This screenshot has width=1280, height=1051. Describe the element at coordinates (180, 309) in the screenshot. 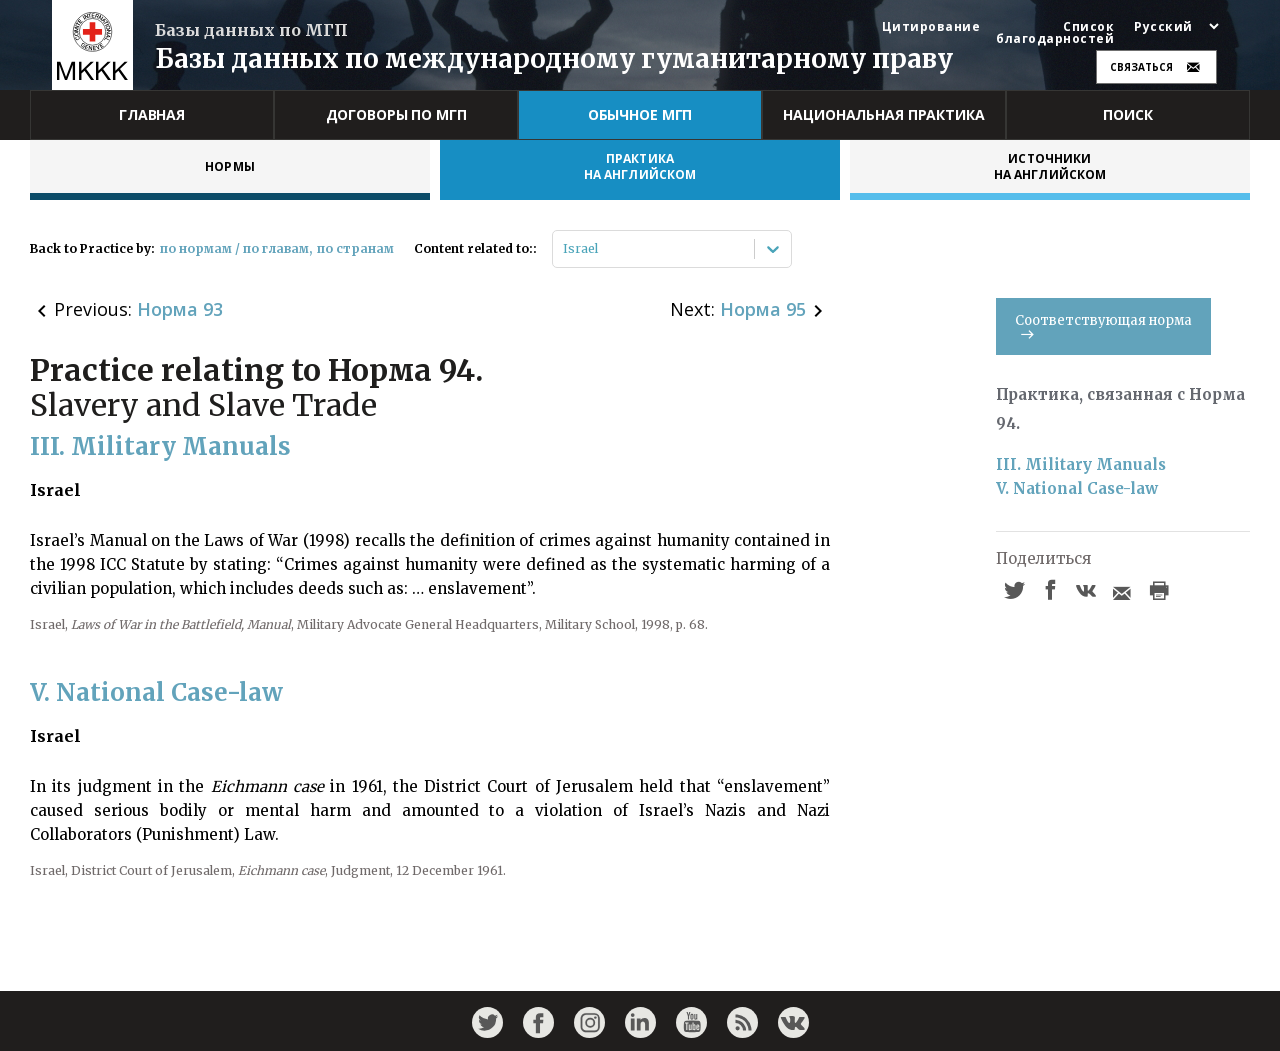

I see `Норма 93` at that location.